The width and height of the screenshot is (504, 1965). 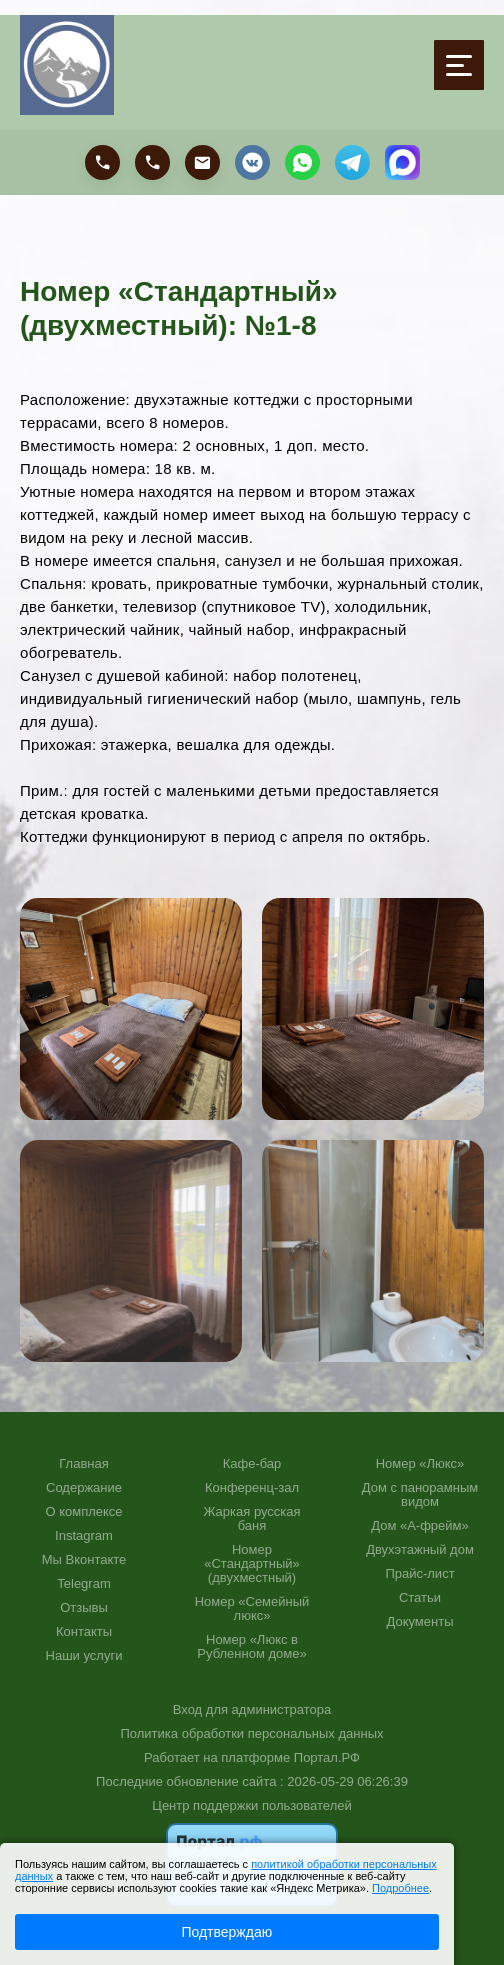 What do you see at coordinates (252, 1709) in the screenshot?
I see `Вход для администратора` at bounding box center [252, 1709].